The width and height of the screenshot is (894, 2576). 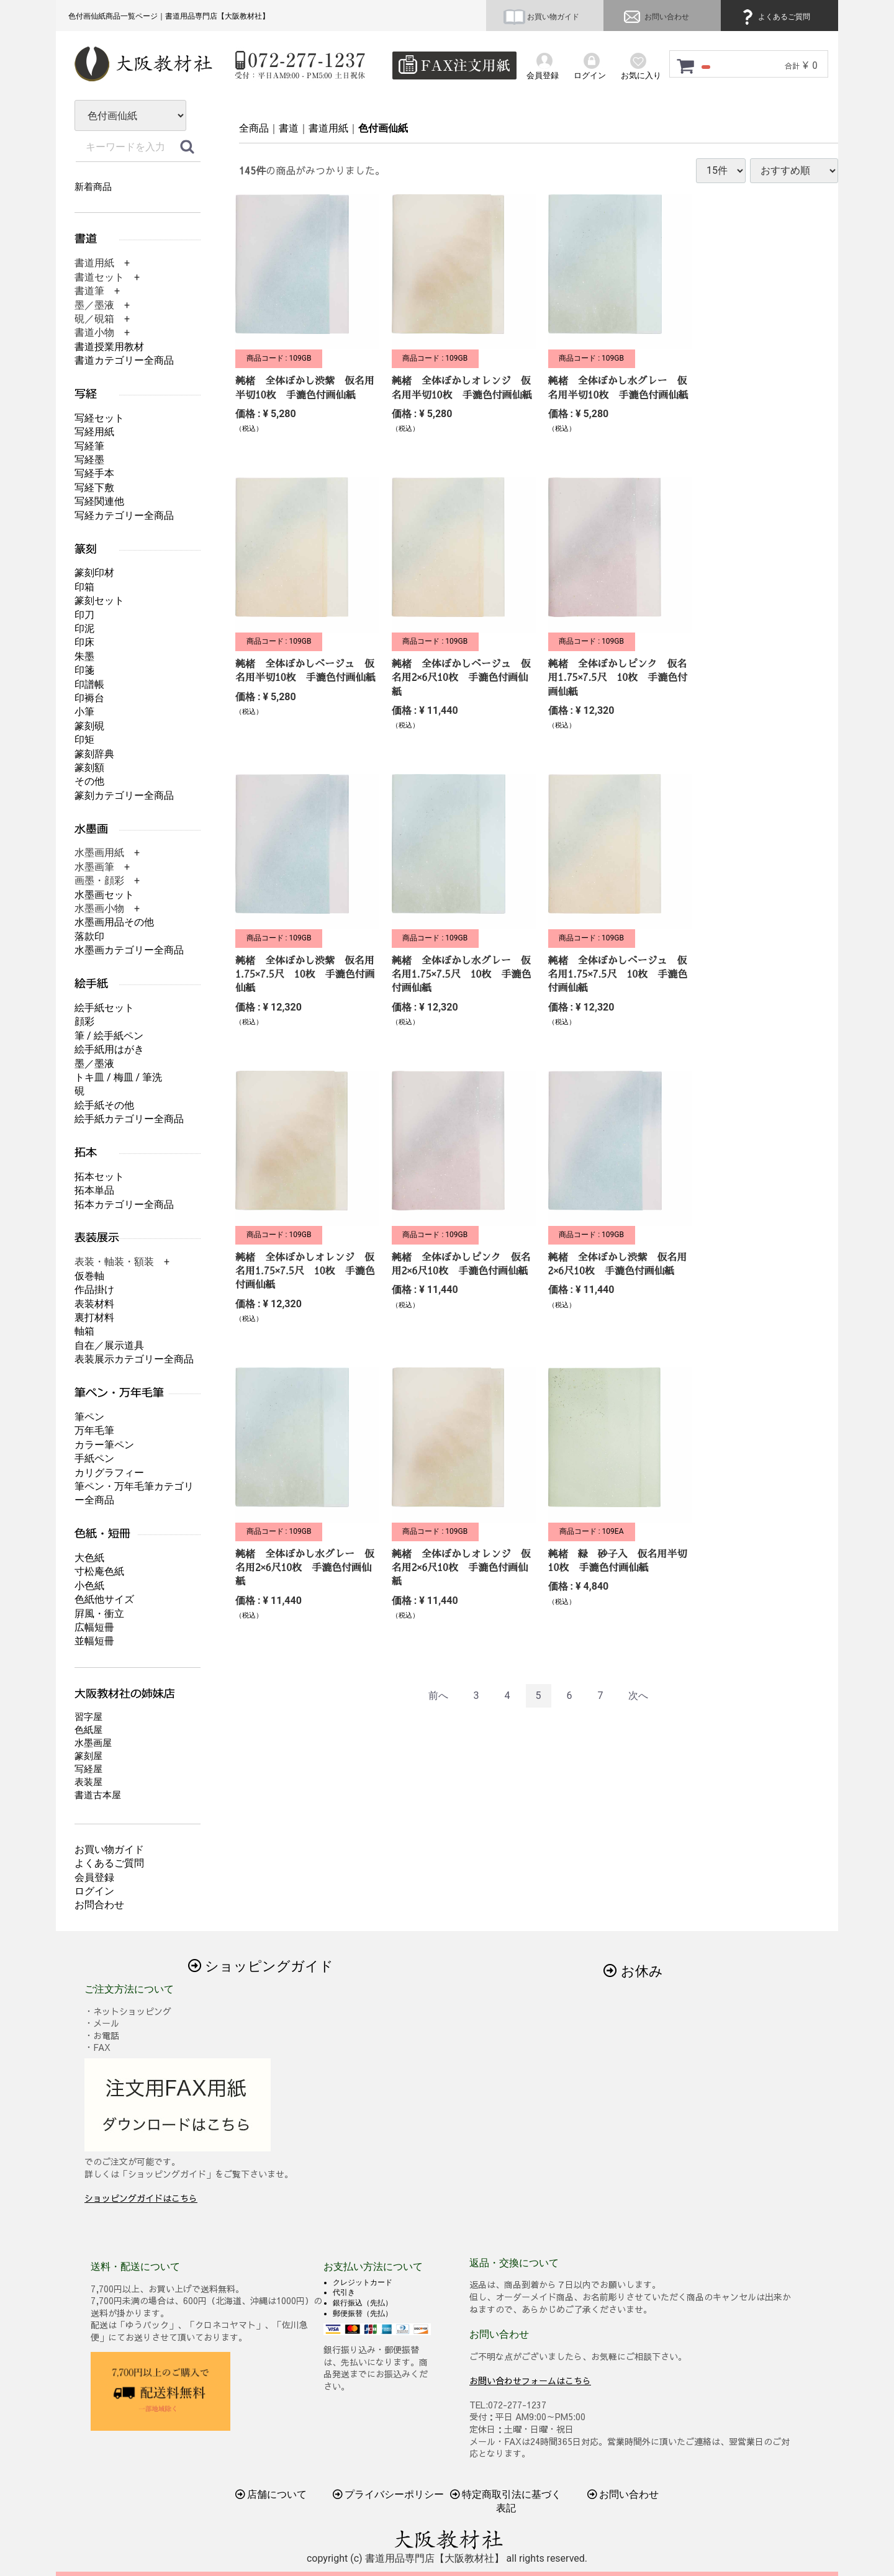 I want to click on カリグラフィー, so click(x=109, y=1473).